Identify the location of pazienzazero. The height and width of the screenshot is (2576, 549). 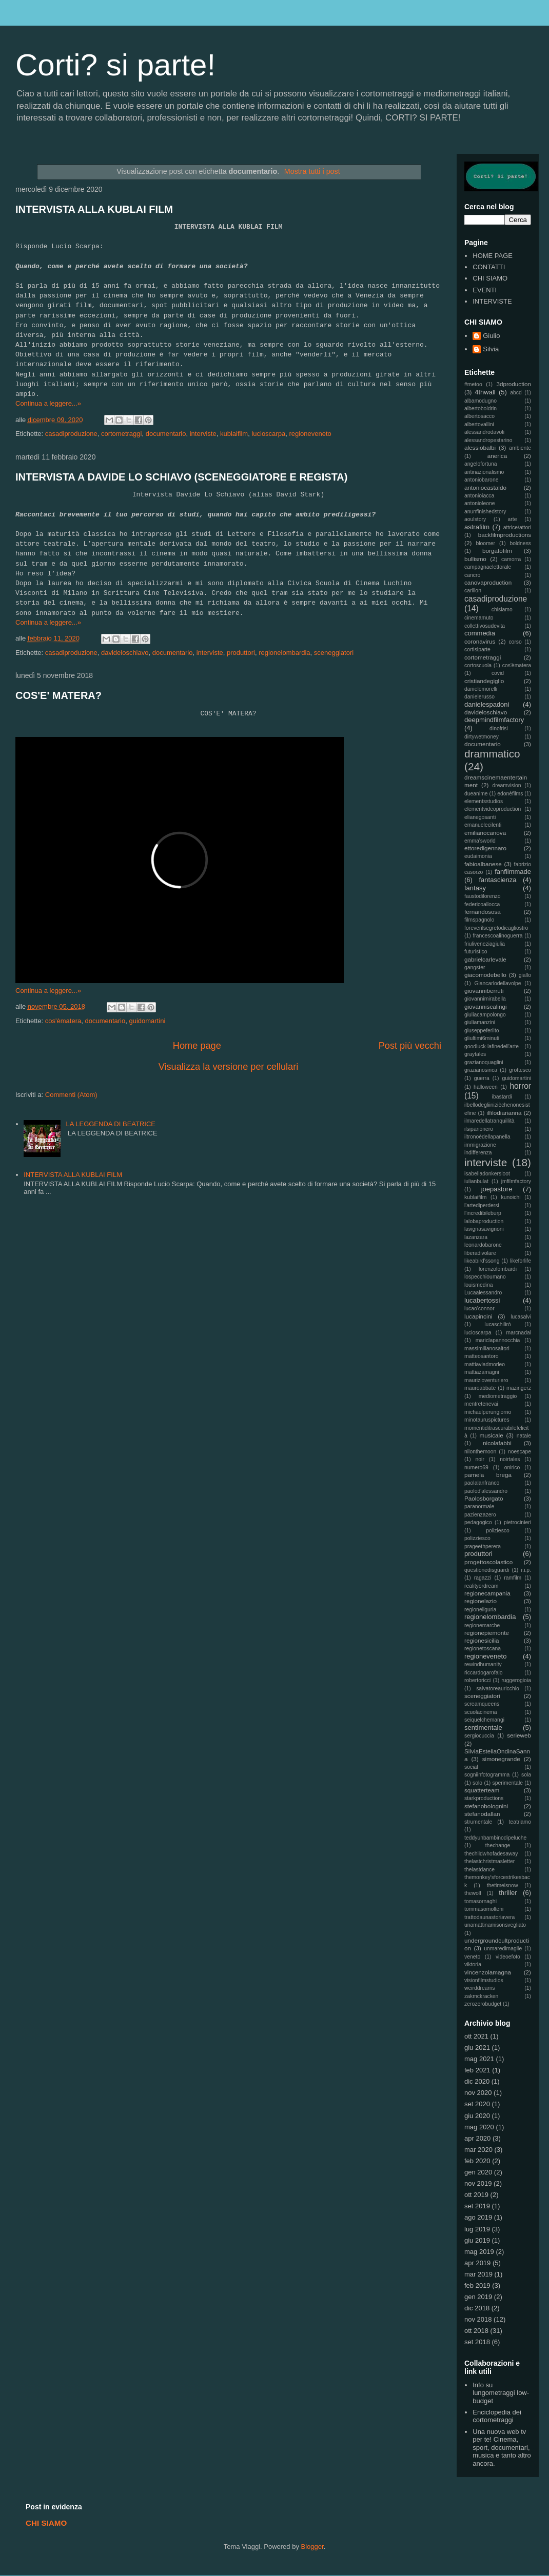
(480, 1514).